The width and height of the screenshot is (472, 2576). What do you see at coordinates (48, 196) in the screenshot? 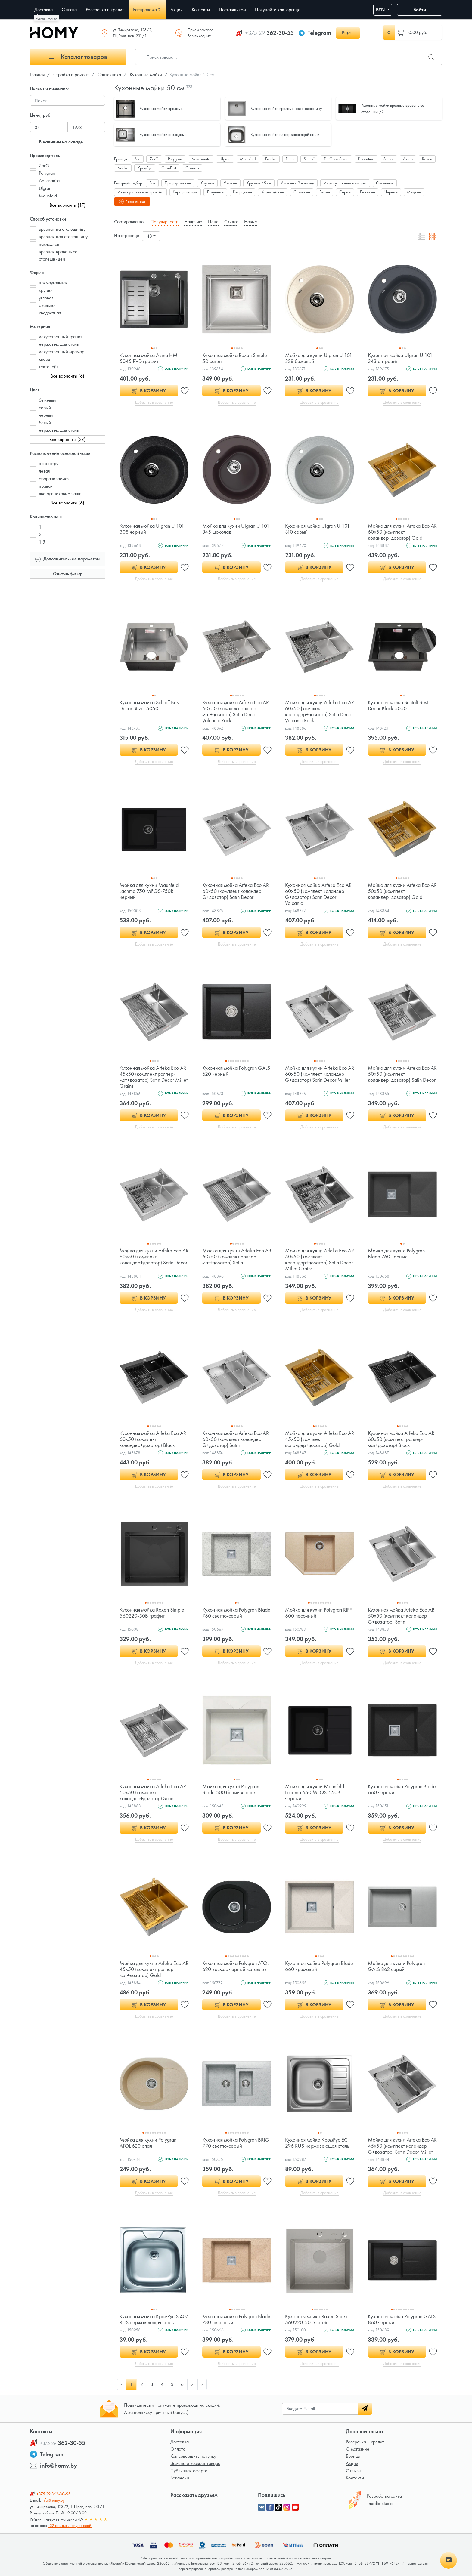
I see `Maunfeld` at bounding box center [48, 196].